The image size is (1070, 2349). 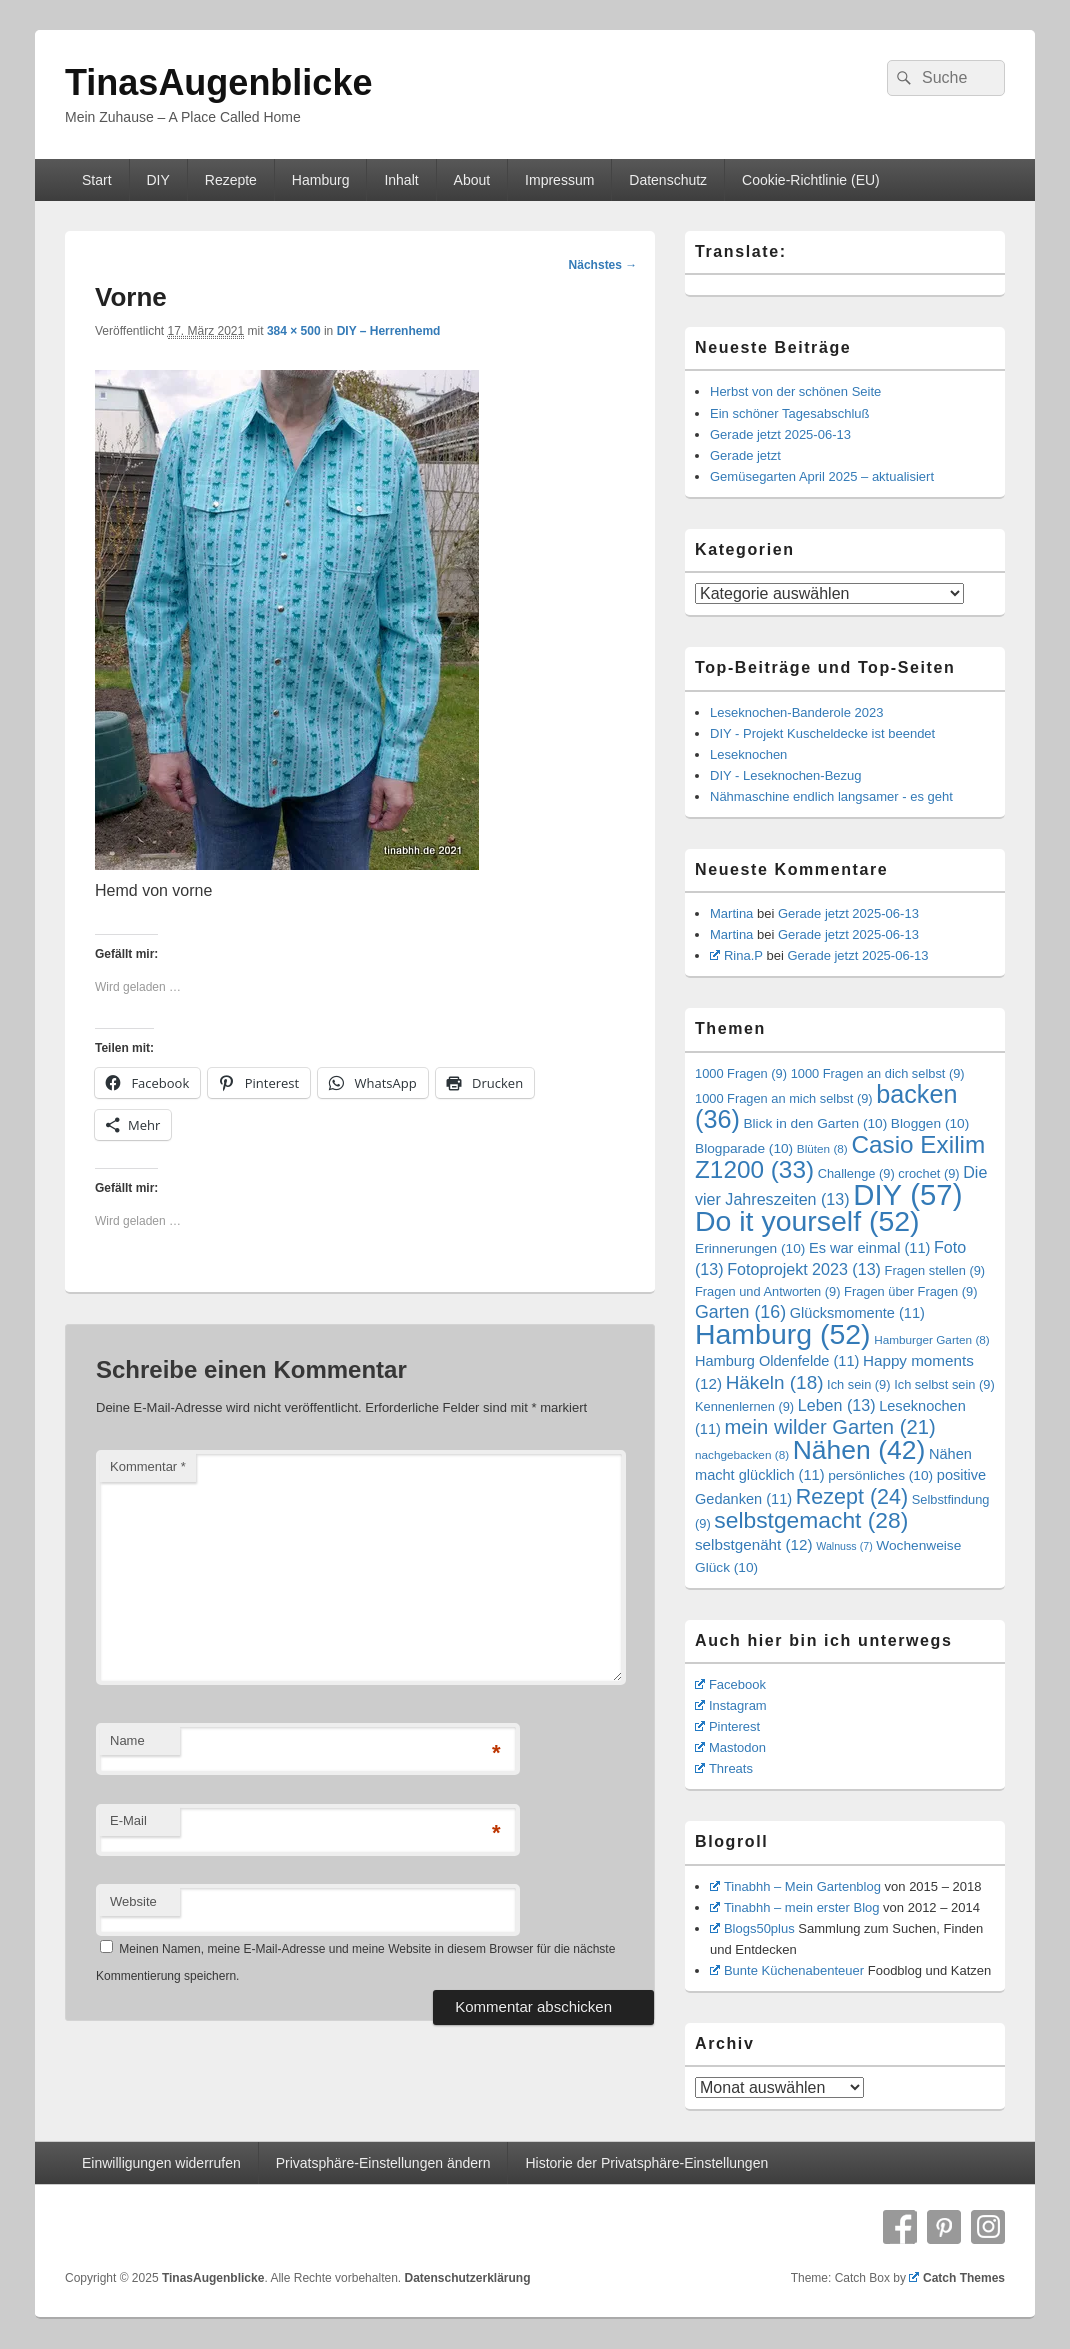 I want to click on Fragen und Antworten [Fragen und Antworten (9 Einträge)], so click(x=767, y=1291).